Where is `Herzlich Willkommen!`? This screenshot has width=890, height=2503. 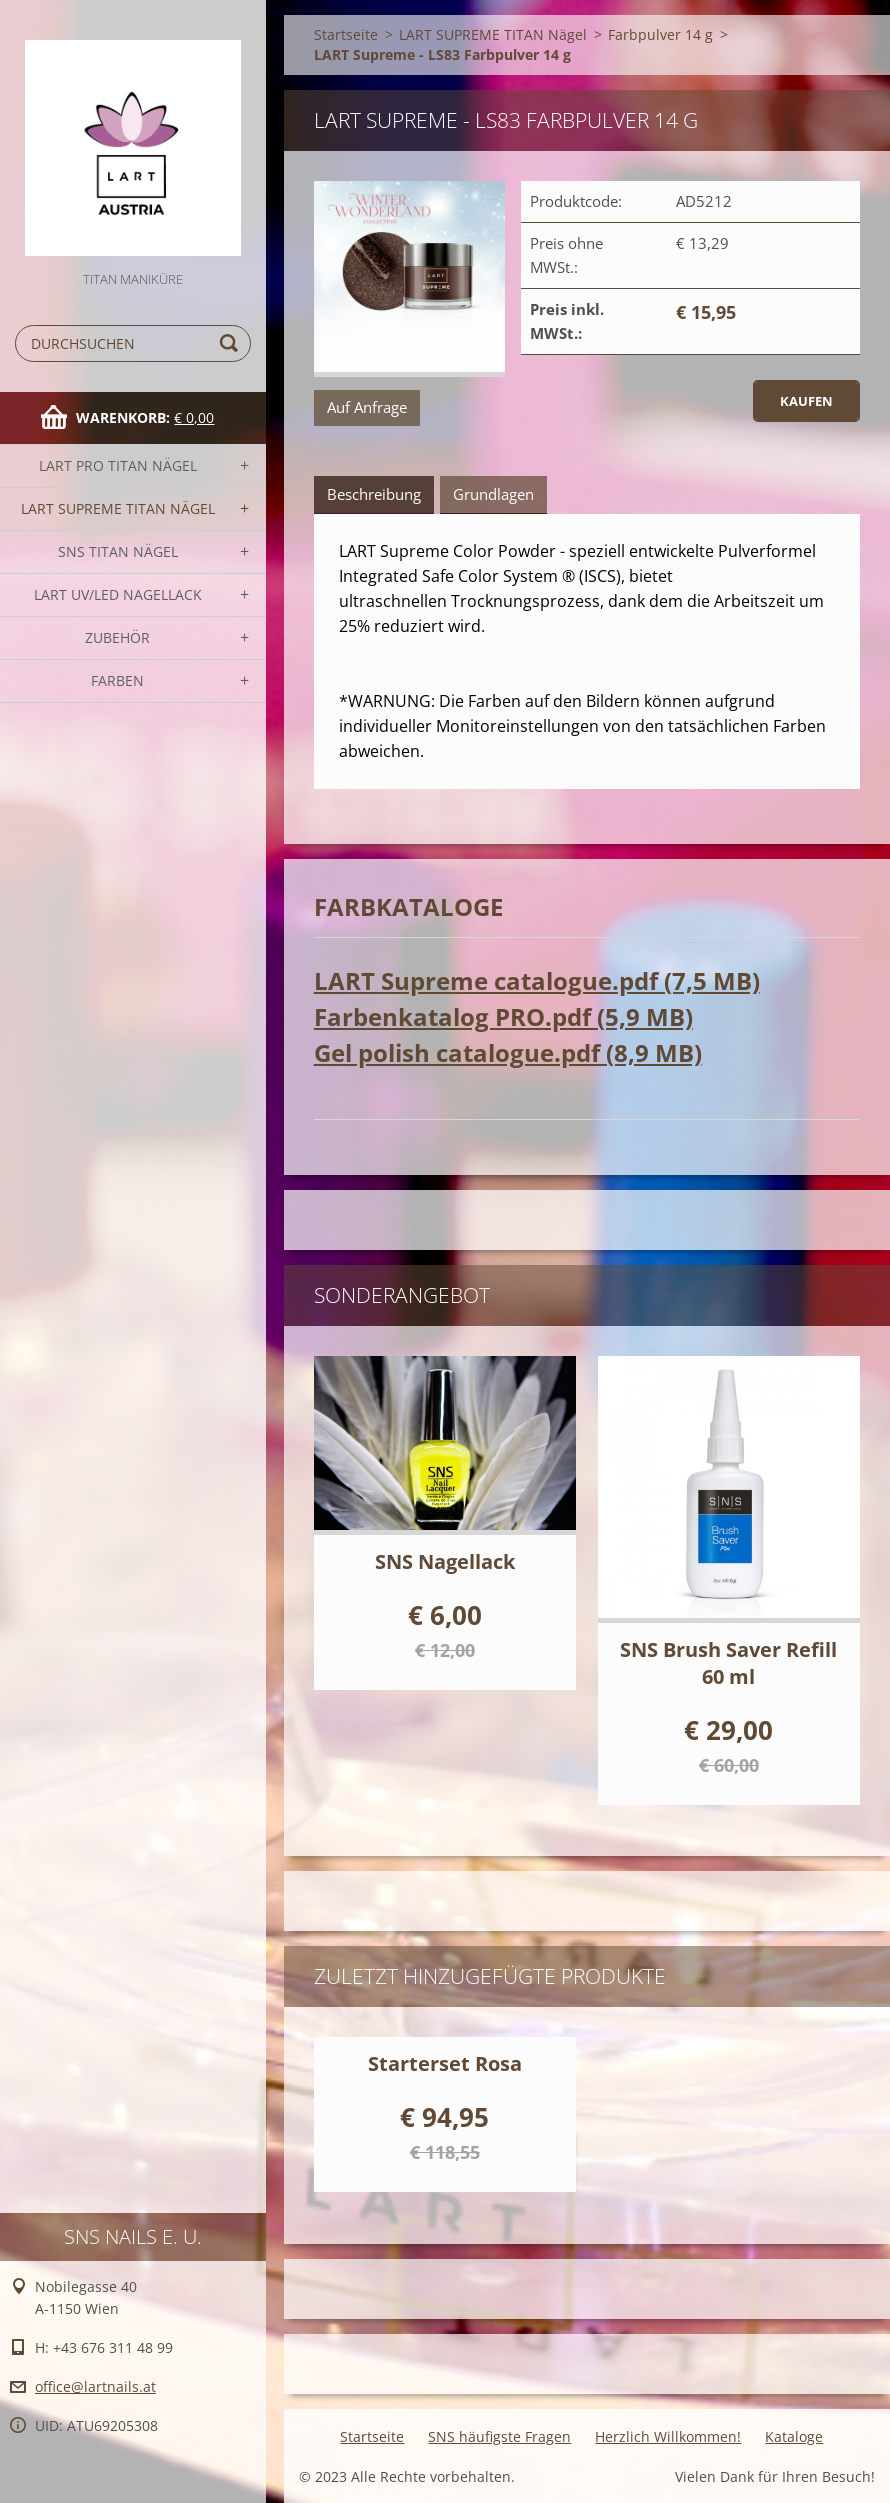 Herzlich Willkommen! is located at coordinates (668, 2436).